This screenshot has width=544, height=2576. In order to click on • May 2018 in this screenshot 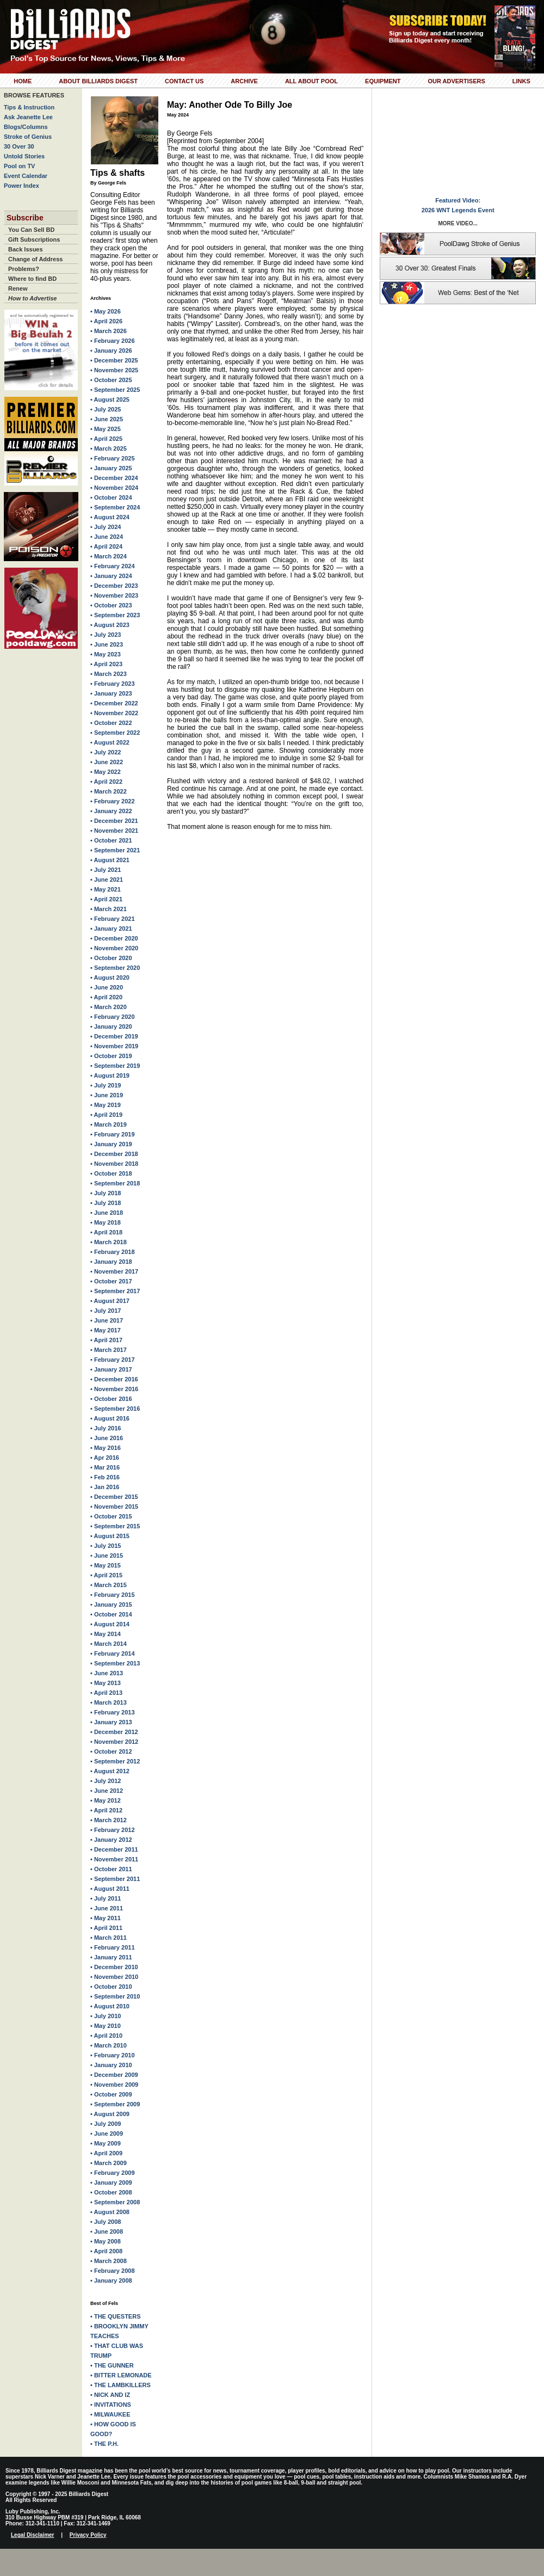, I will do `click(105, 1222)`.